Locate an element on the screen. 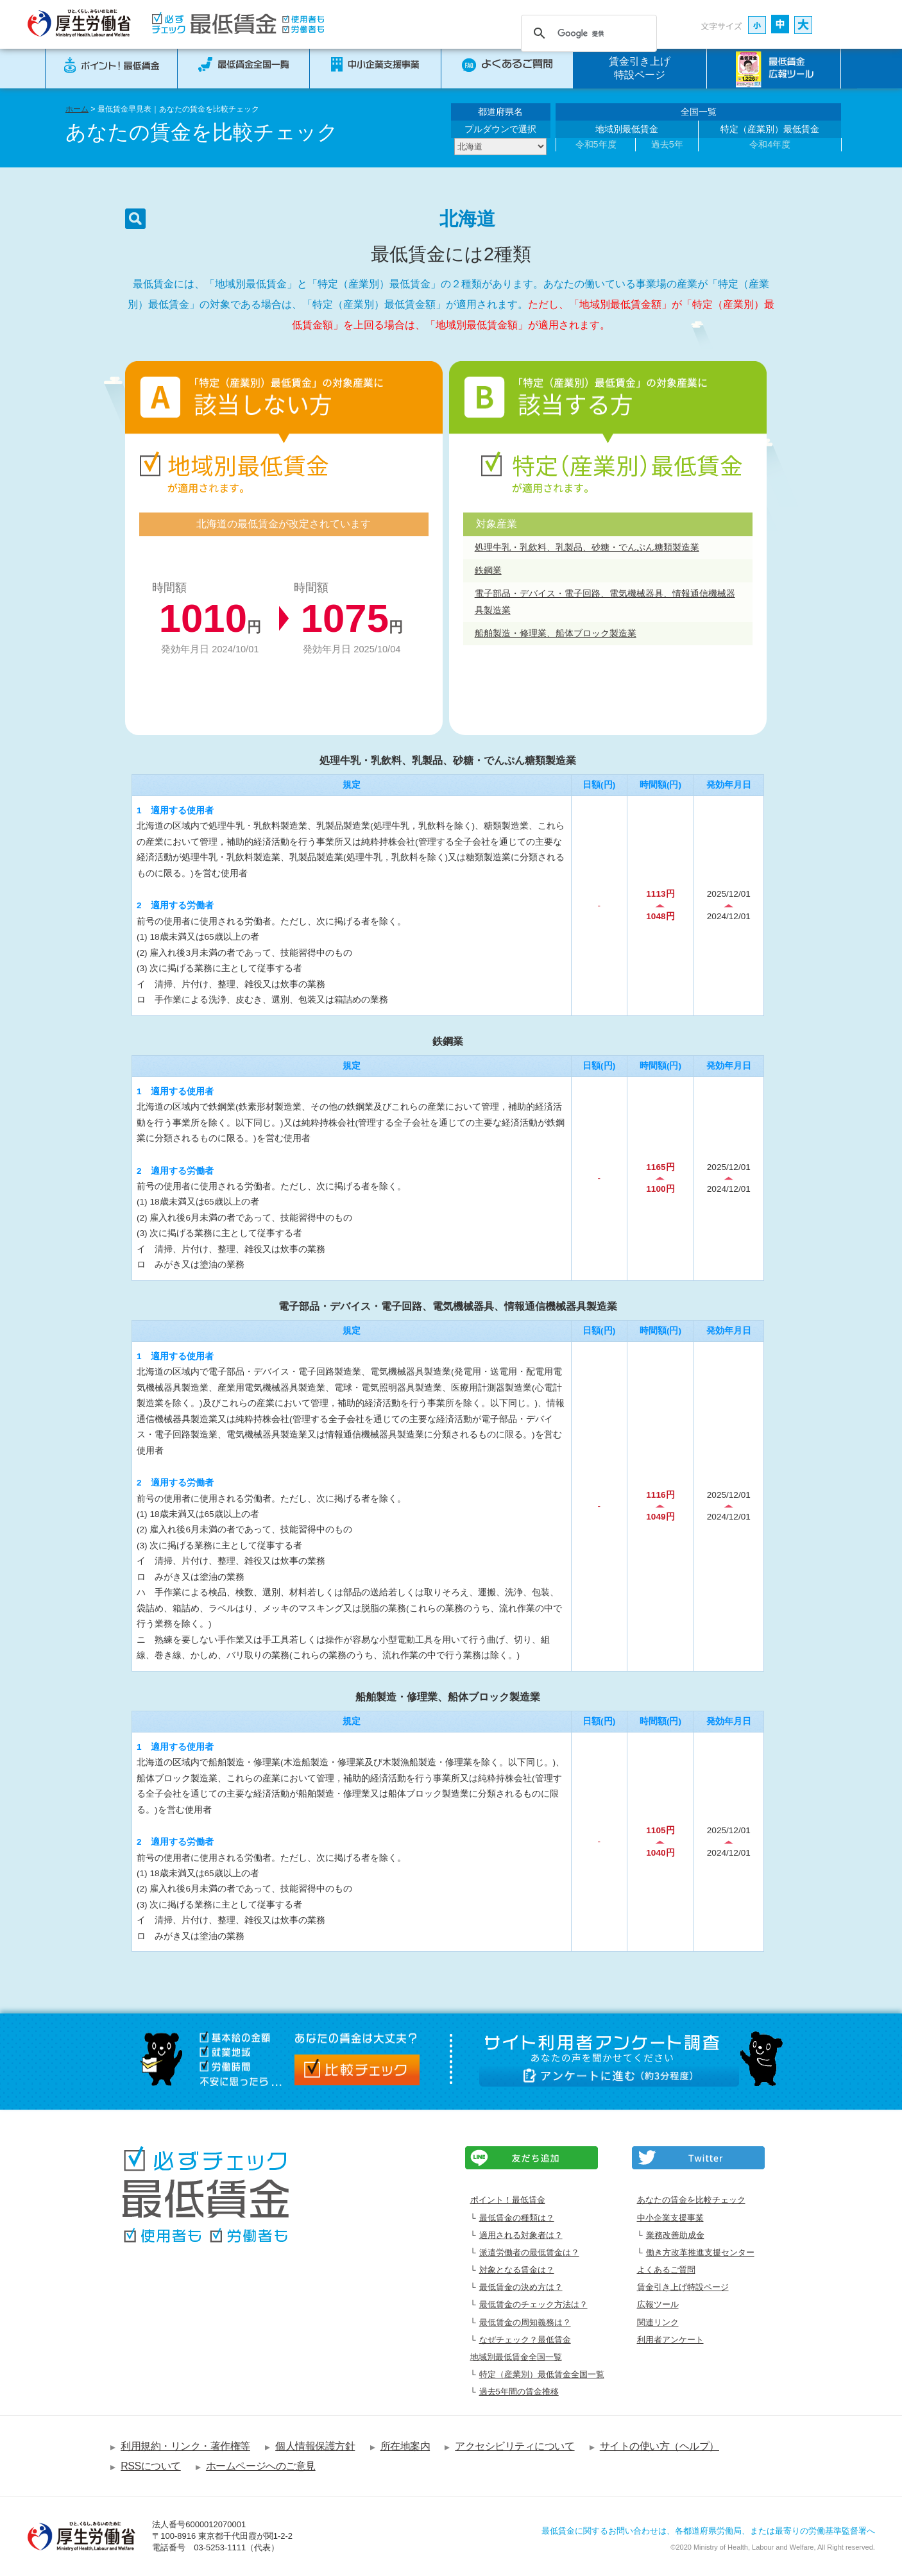 The width and height of the screenshot is (902, 2576). 派遣労働者の最低賃金は？ is located at coordinates (529, 2252).